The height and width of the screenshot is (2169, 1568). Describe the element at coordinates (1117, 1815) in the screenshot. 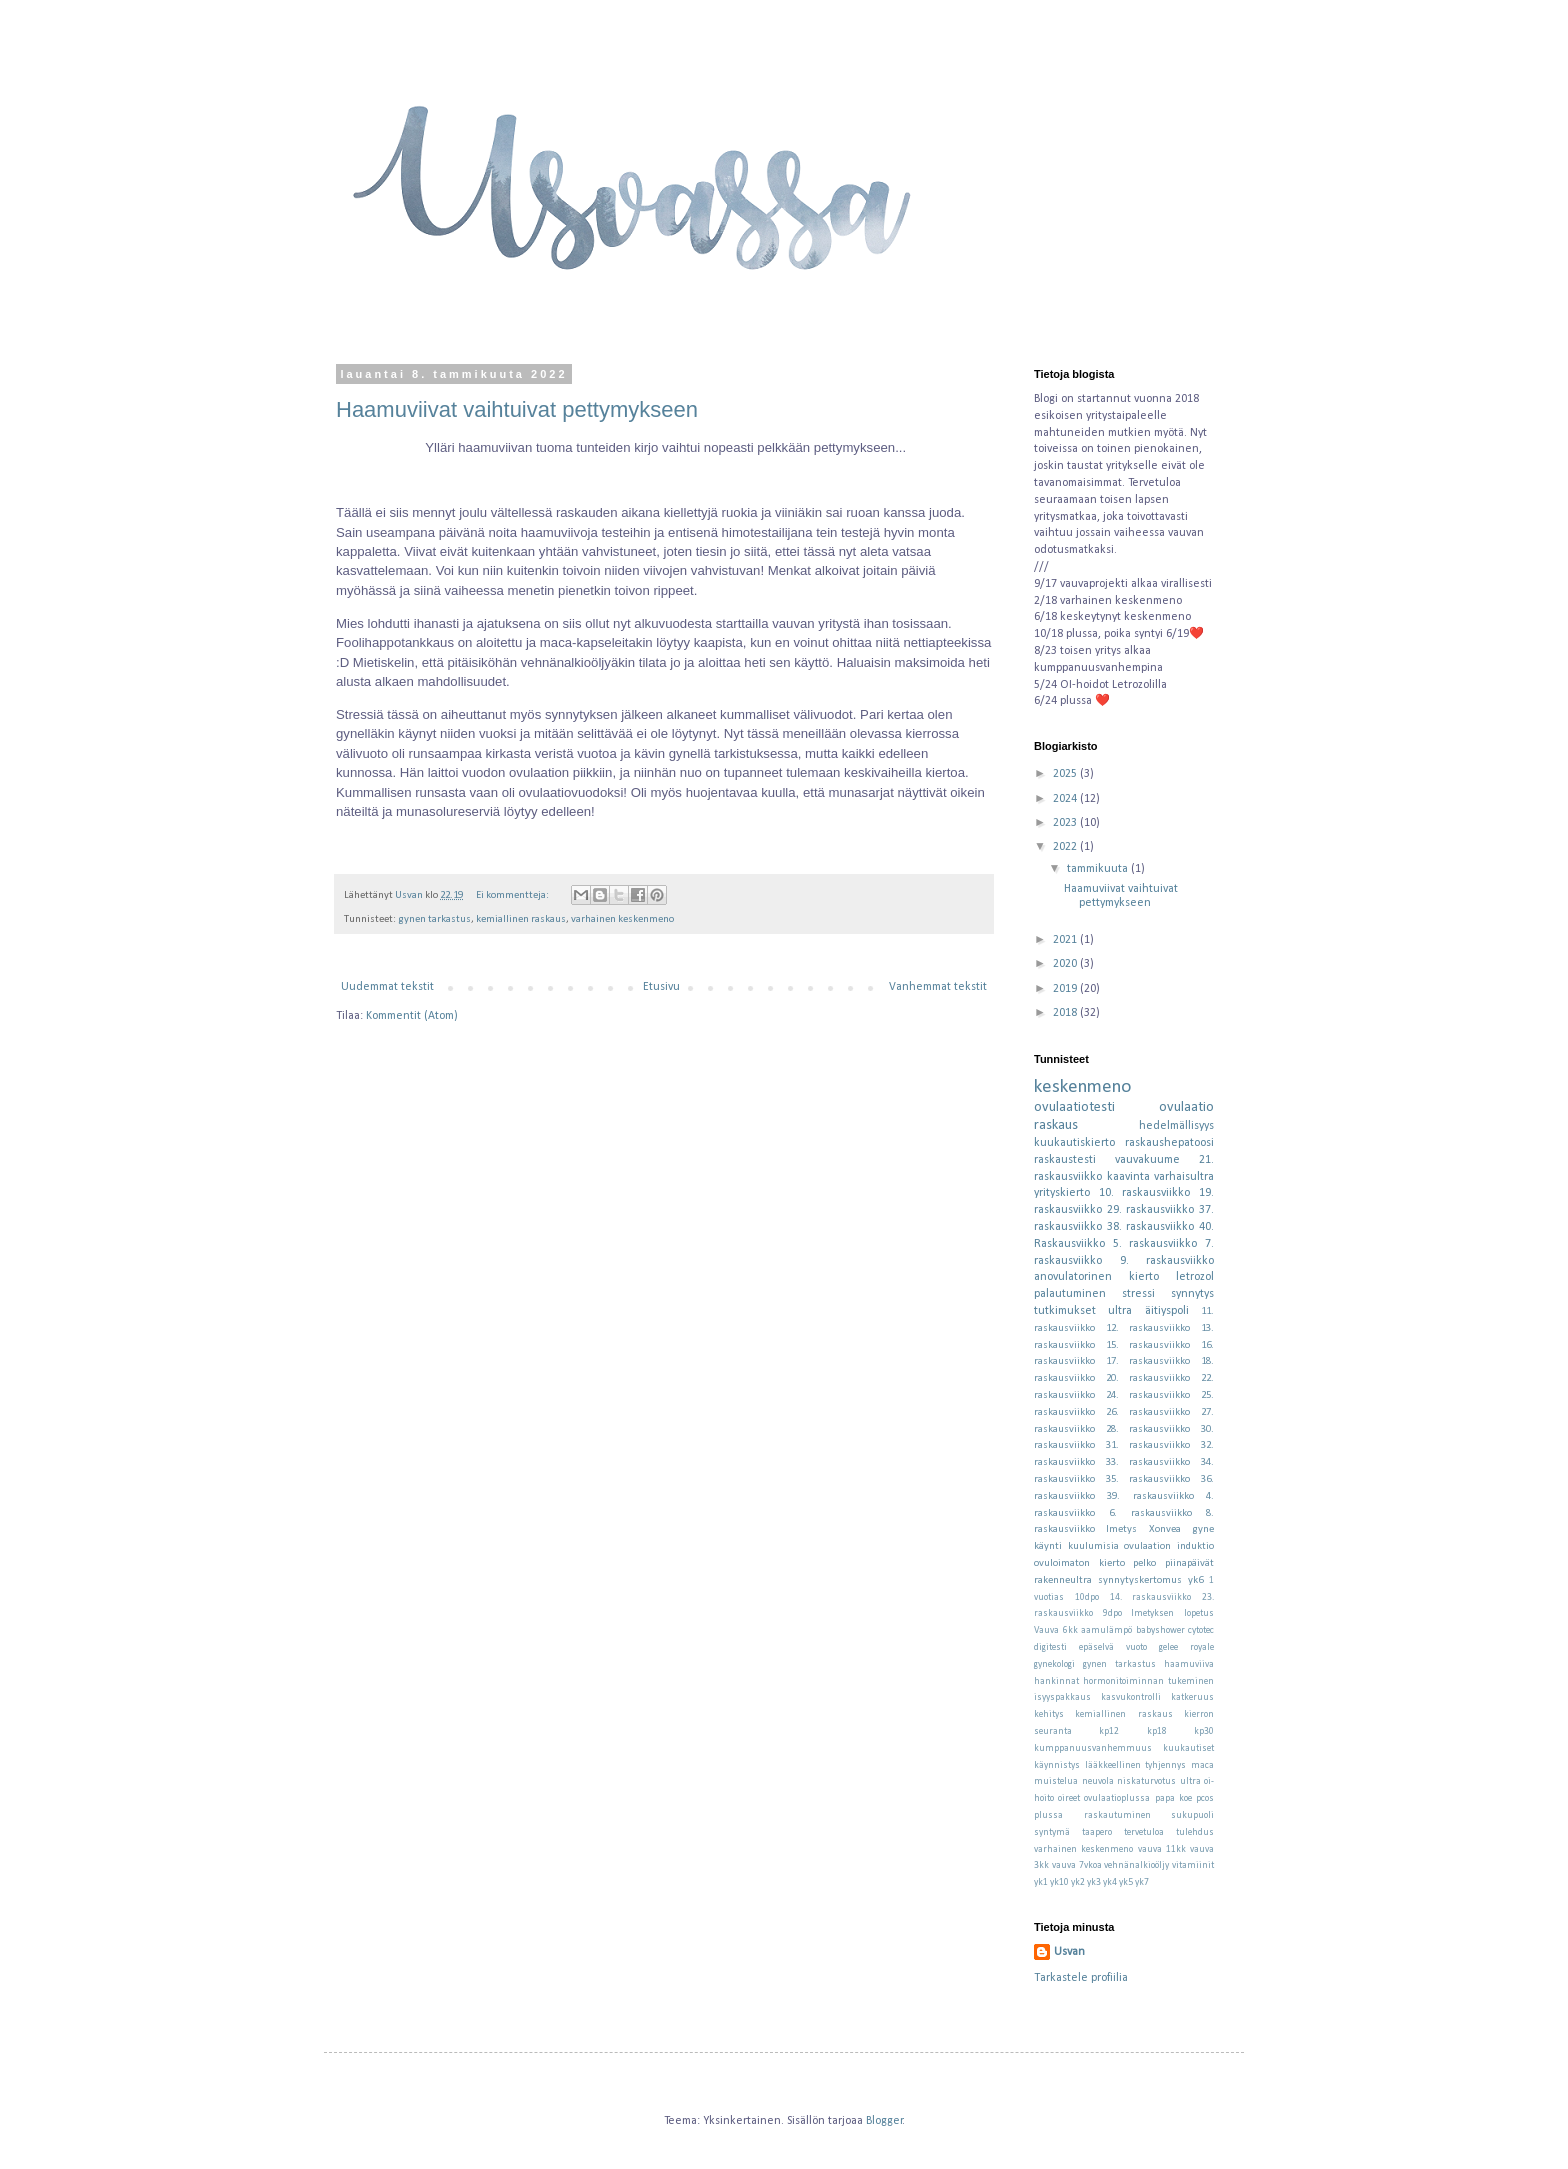

I see `raskautuminen` at that location.